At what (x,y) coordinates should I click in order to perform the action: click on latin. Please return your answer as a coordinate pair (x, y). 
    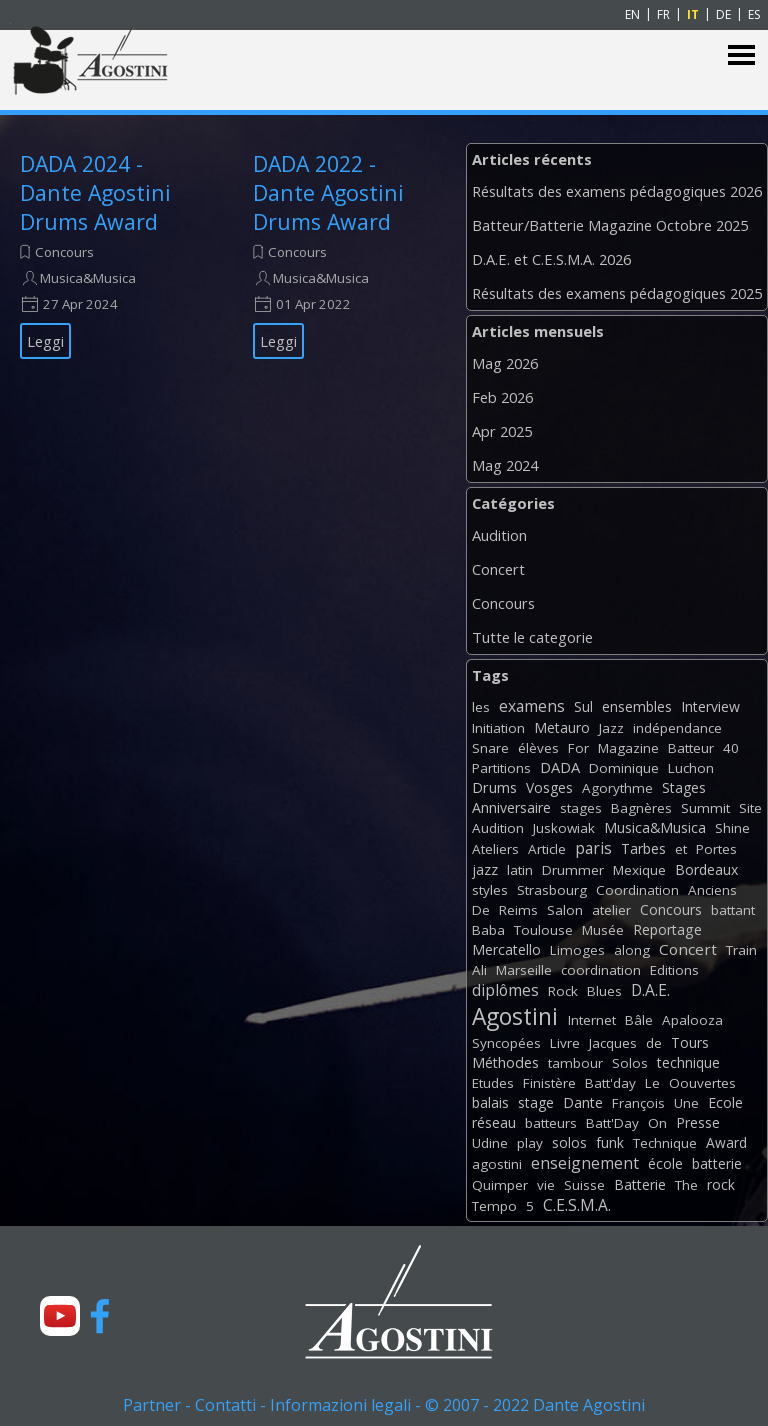
    Looking at the image, I should click on (520, 870).